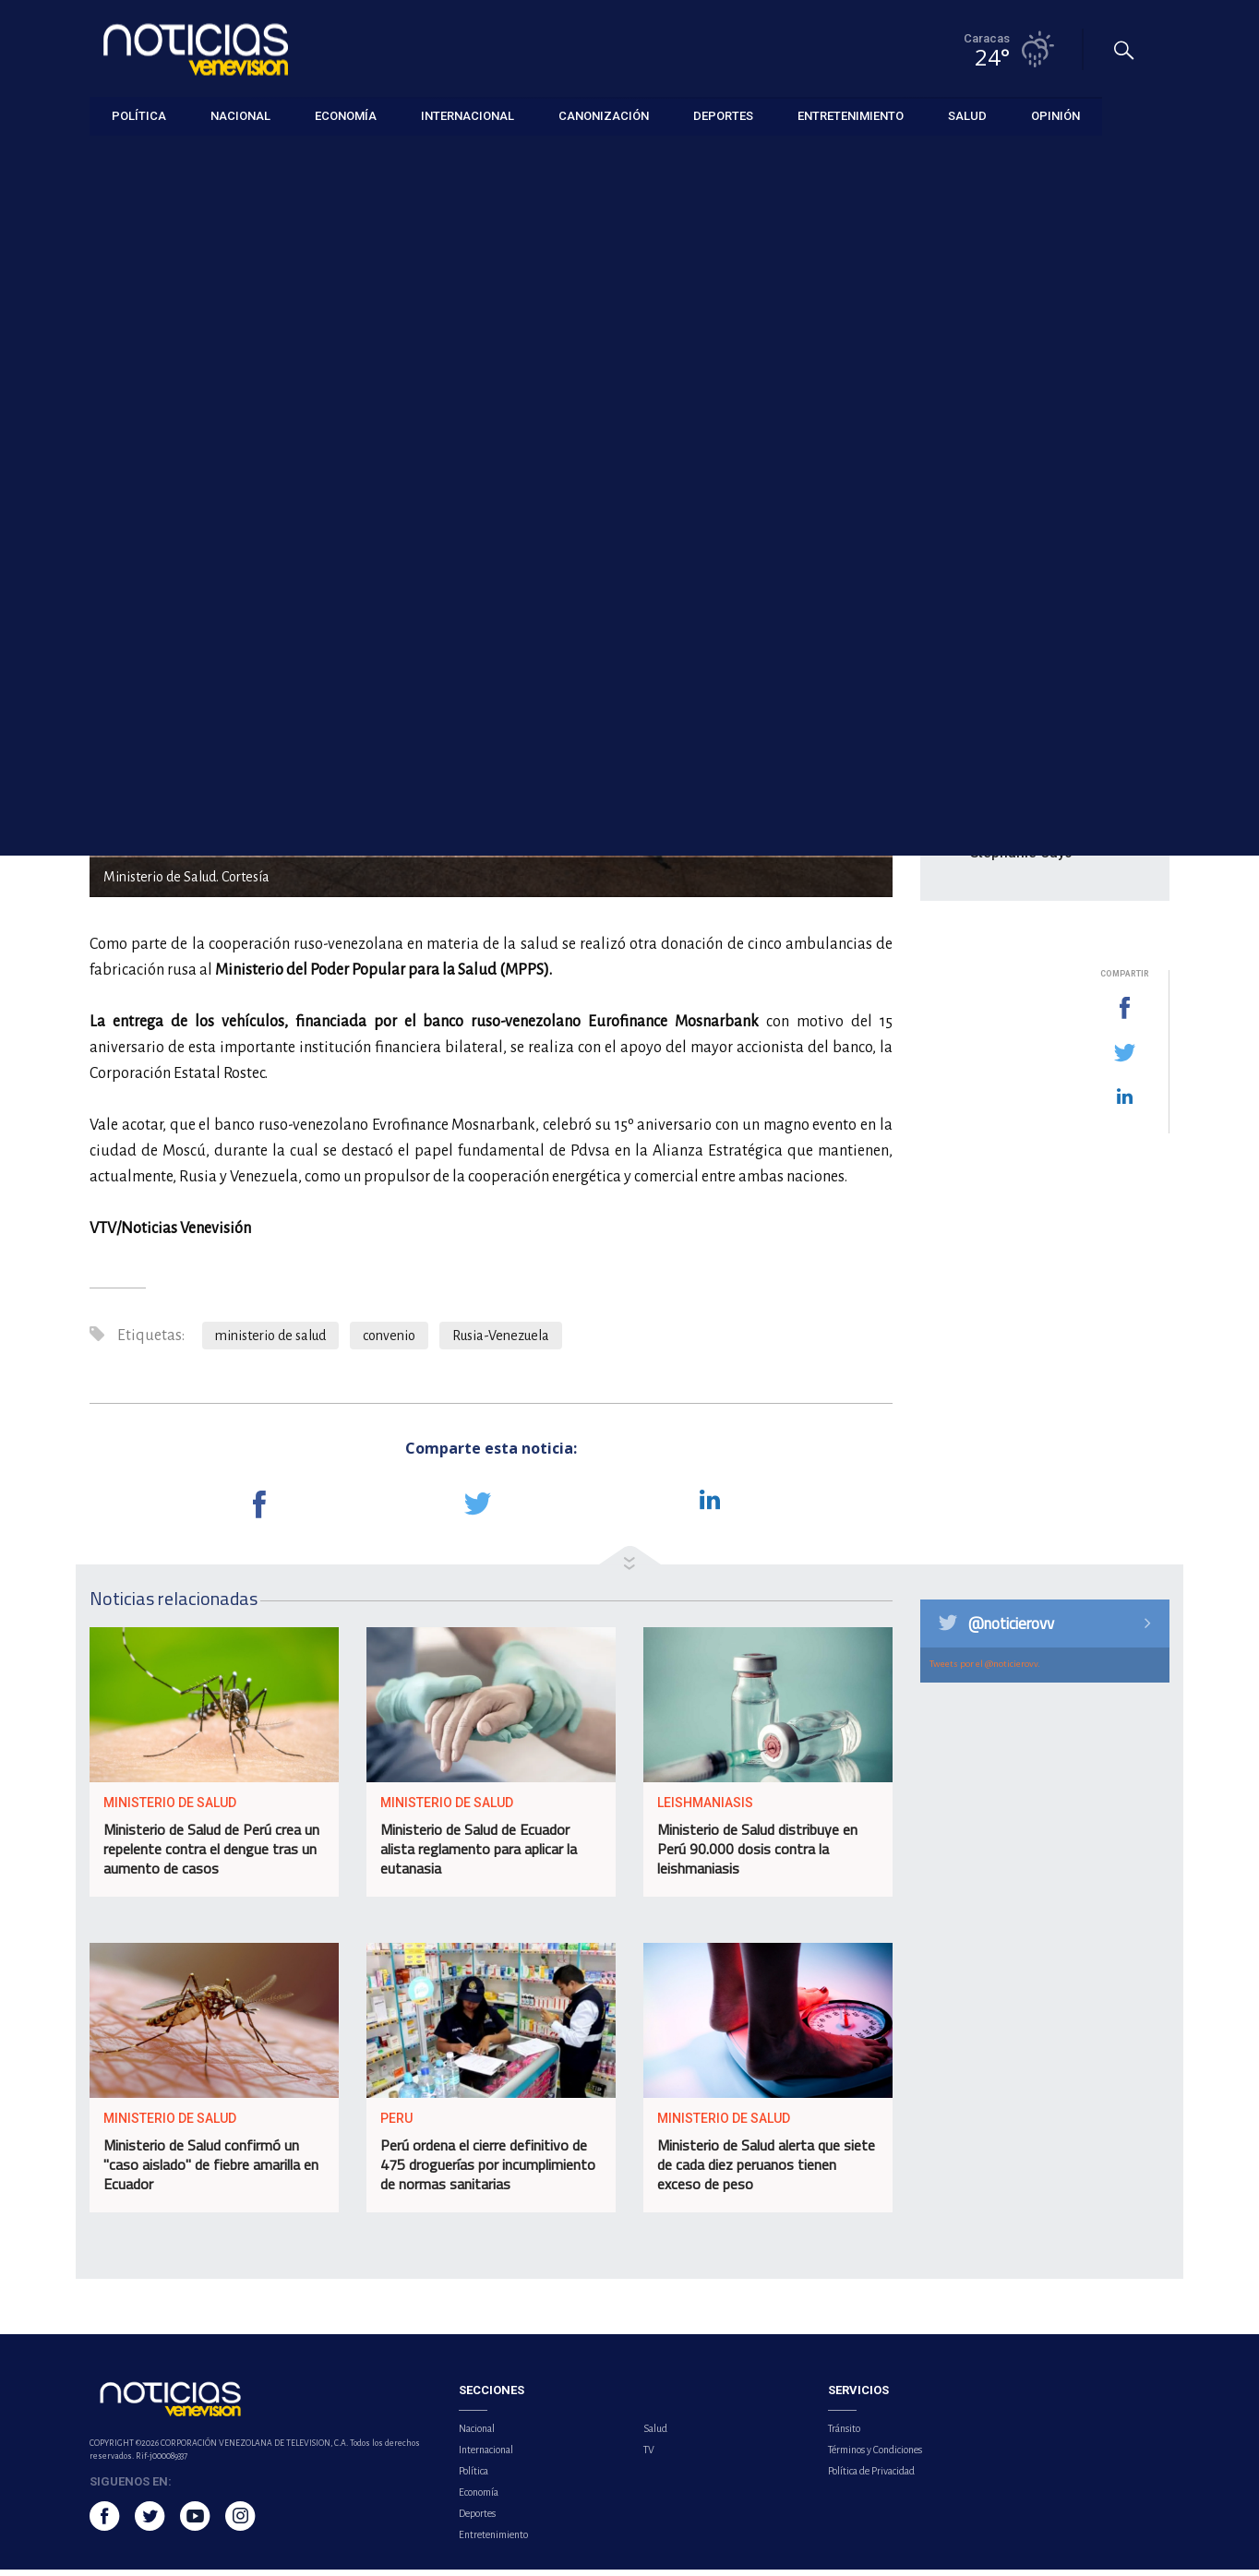 The height and width of the screenshot is (2576, 1259). Describe the element at coordinates (1063, 842) in the screenshot. I see `Alejandro Sanz visita Machu Picchu con su pareja Stephanie Cayo` at that location.